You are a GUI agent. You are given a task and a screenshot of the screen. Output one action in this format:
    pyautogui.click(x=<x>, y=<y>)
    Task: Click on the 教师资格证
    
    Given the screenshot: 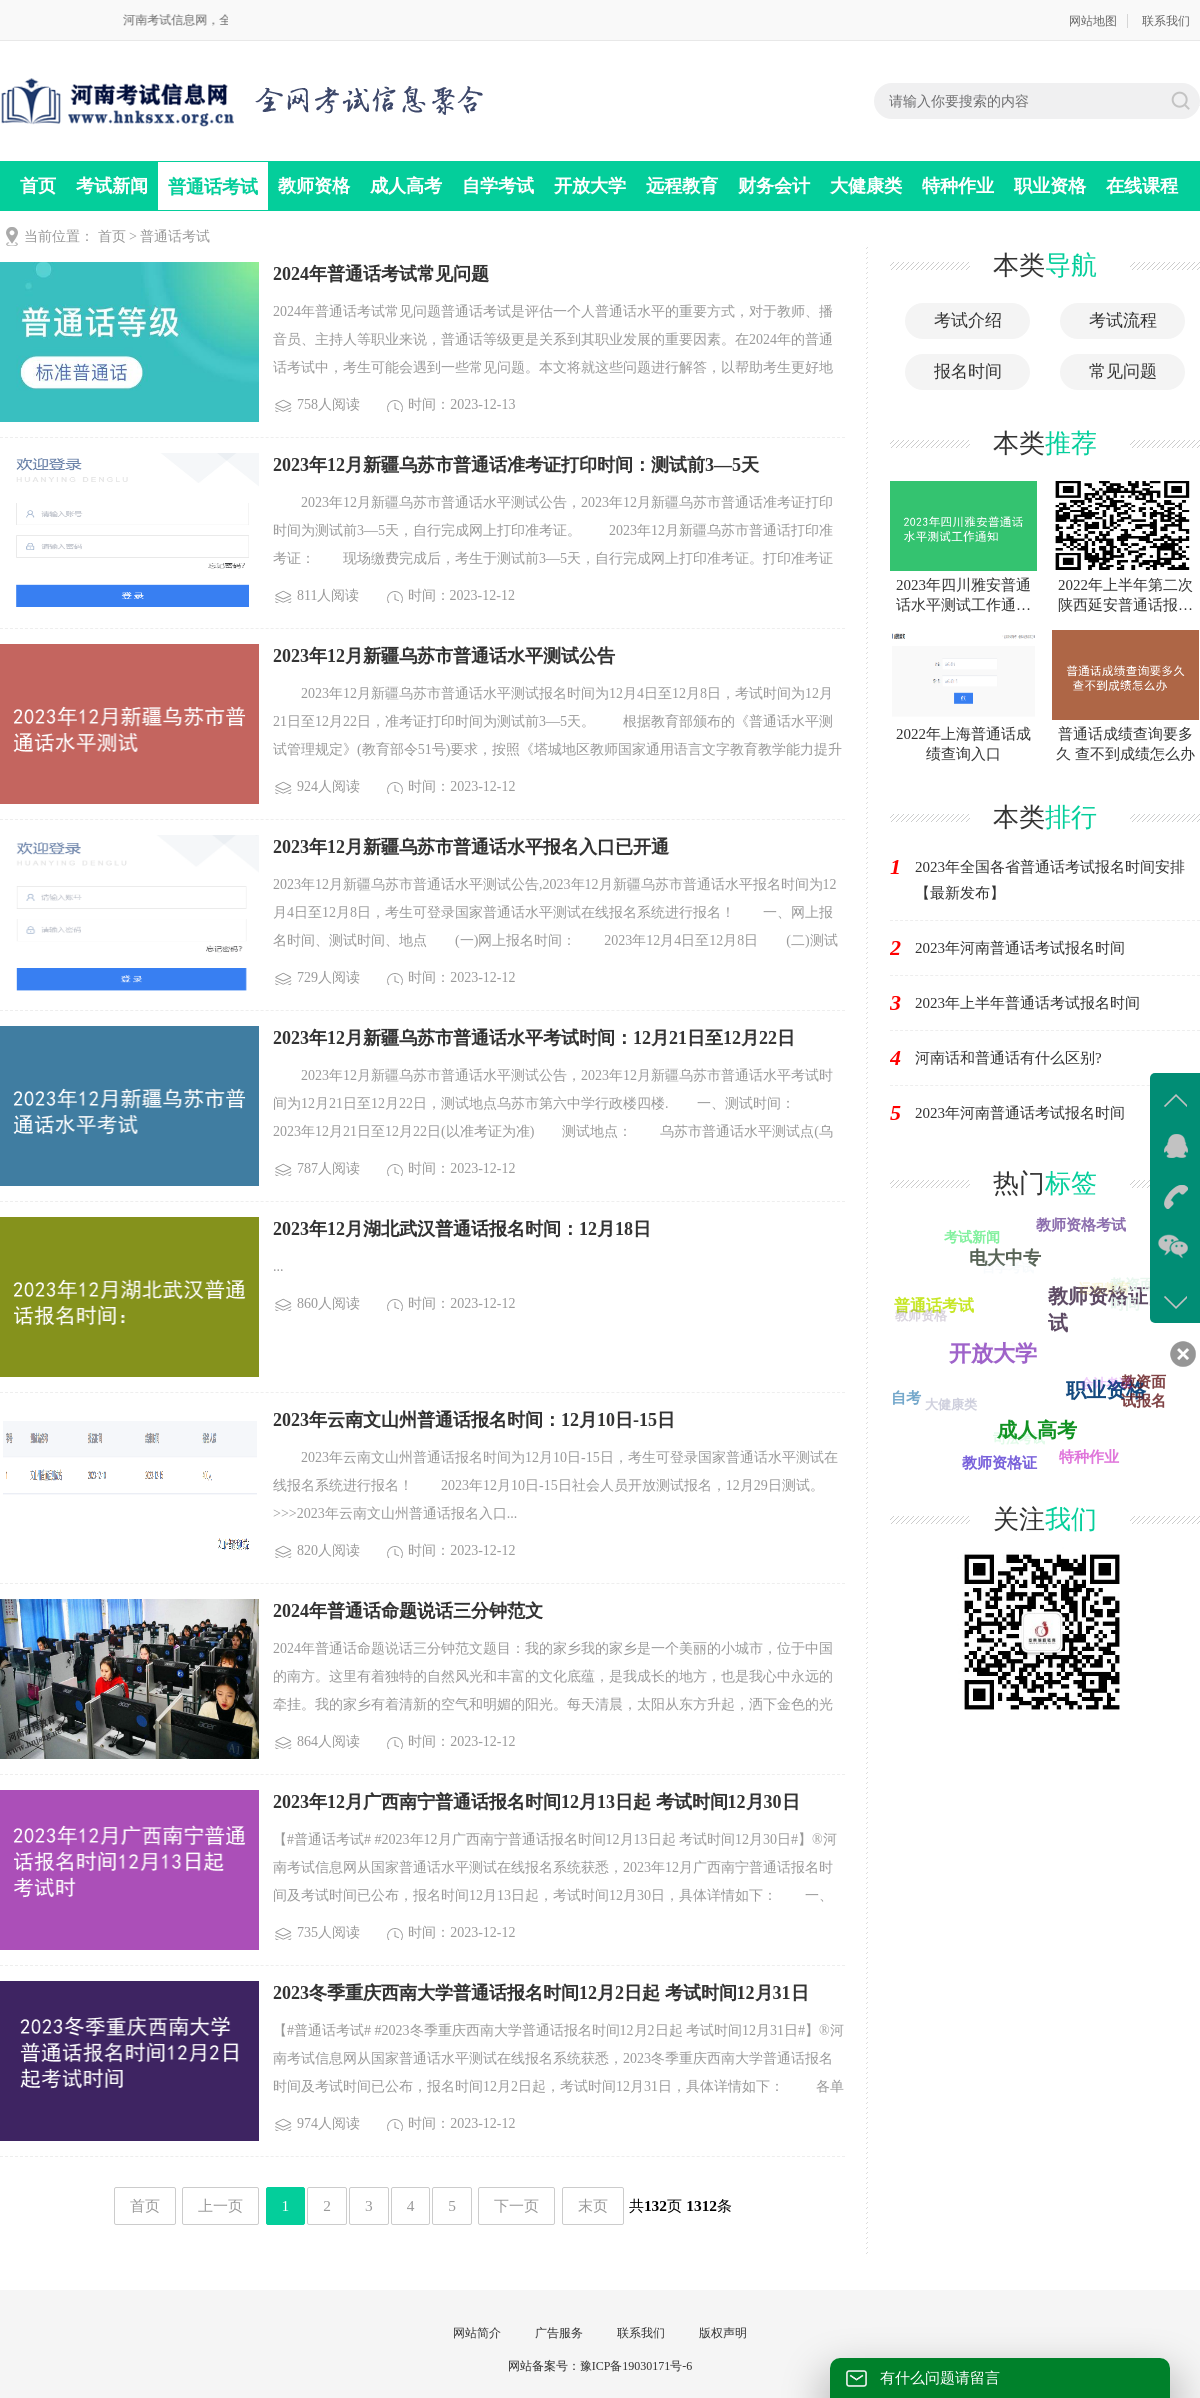 What is the action you would take?
    pyautogui.click(x=999, y=1463)
    